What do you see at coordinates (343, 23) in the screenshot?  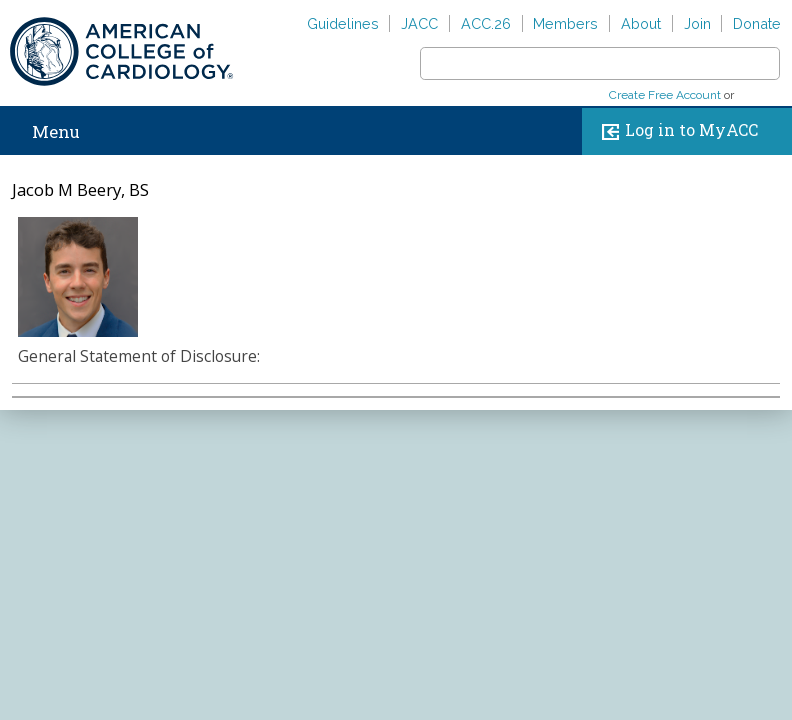 I see `Guidelines` at bounding box center [343, 23].